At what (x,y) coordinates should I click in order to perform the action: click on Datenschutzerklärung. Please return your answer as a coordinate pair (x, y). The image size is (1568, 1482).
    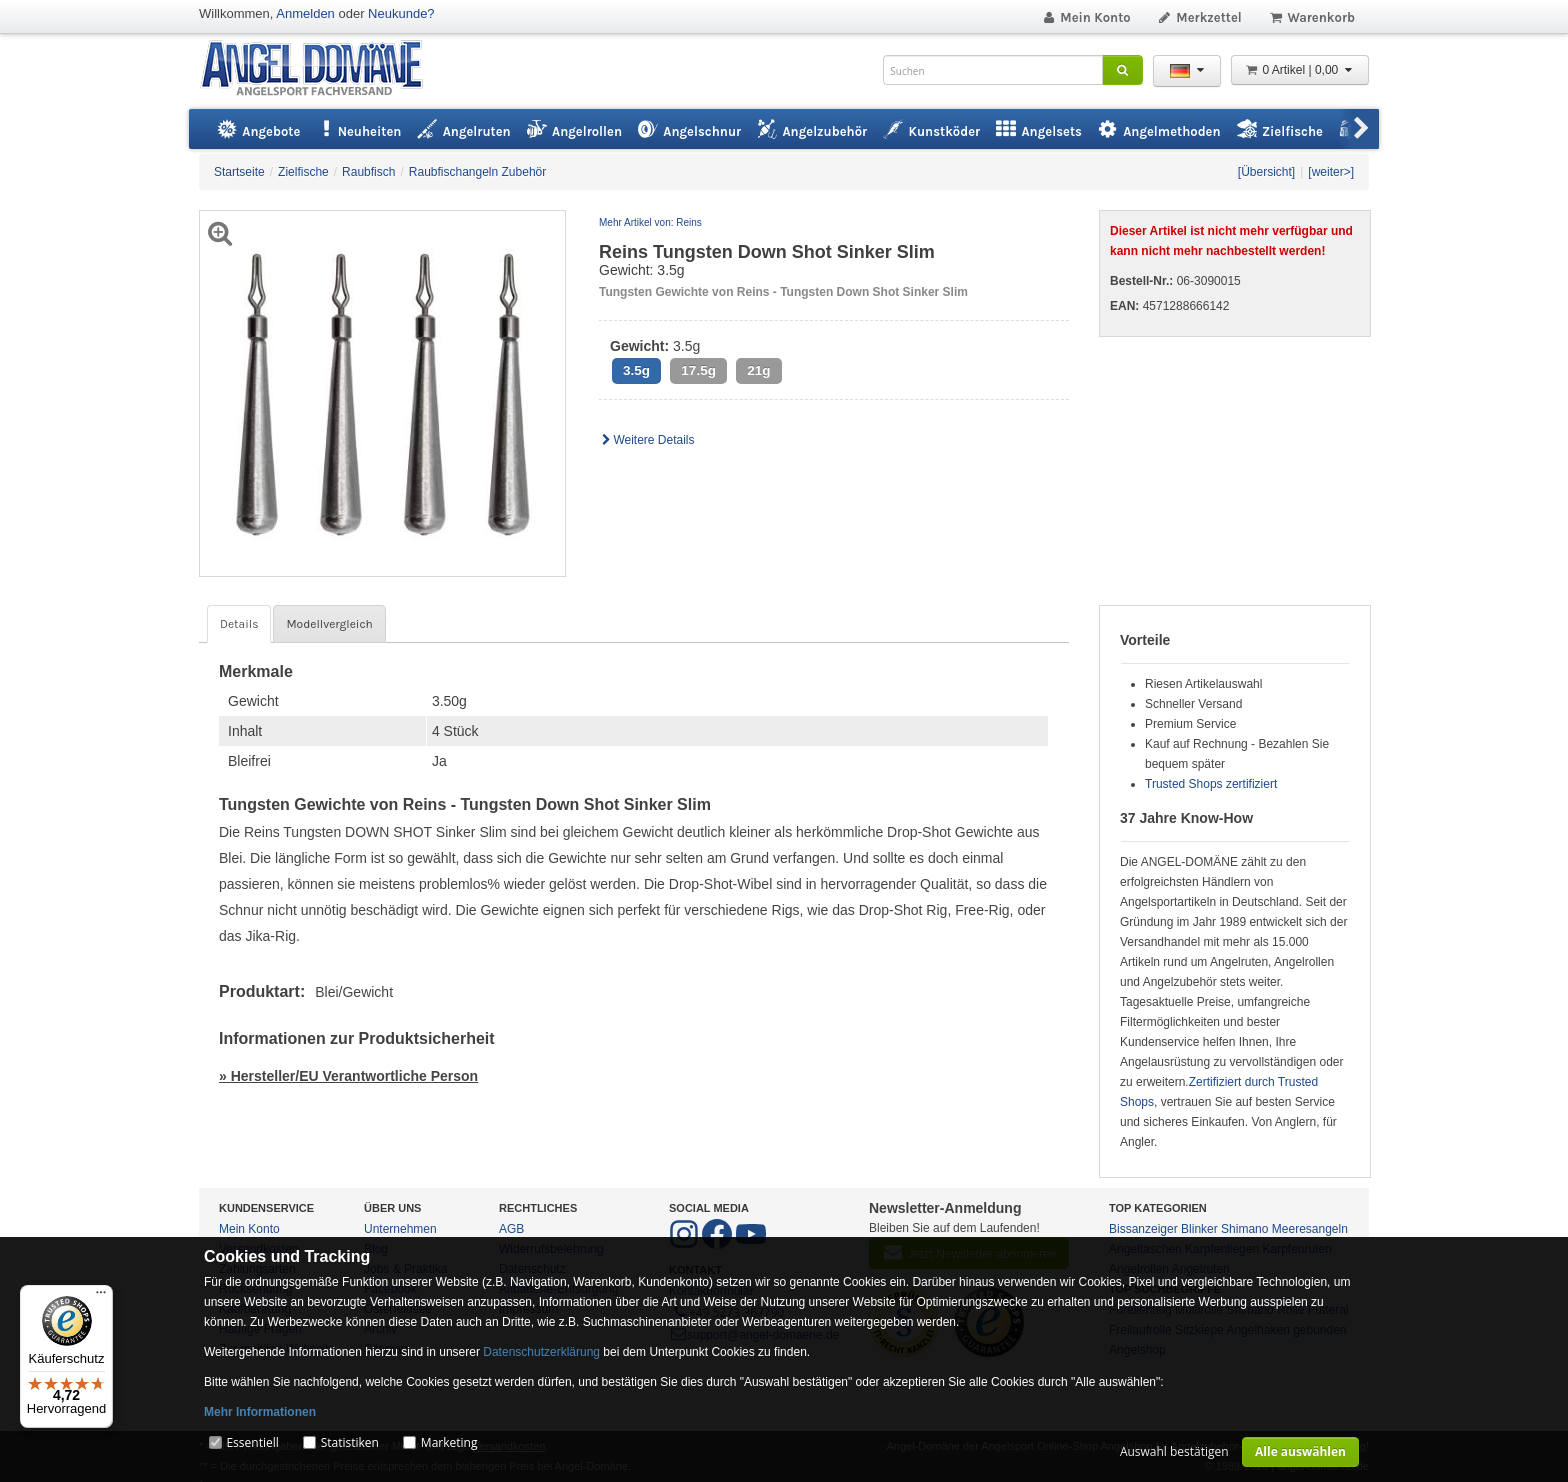
    Looking at the image, I should click on (541, 1352).